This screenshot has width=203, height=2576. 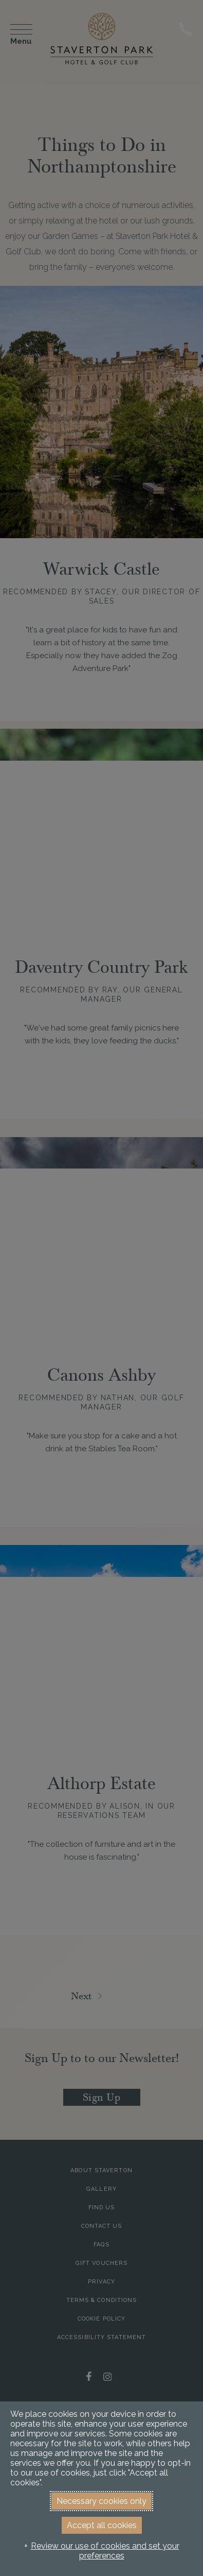 I want to click on Accept all cookies [button], so click(x=102, y=2525).